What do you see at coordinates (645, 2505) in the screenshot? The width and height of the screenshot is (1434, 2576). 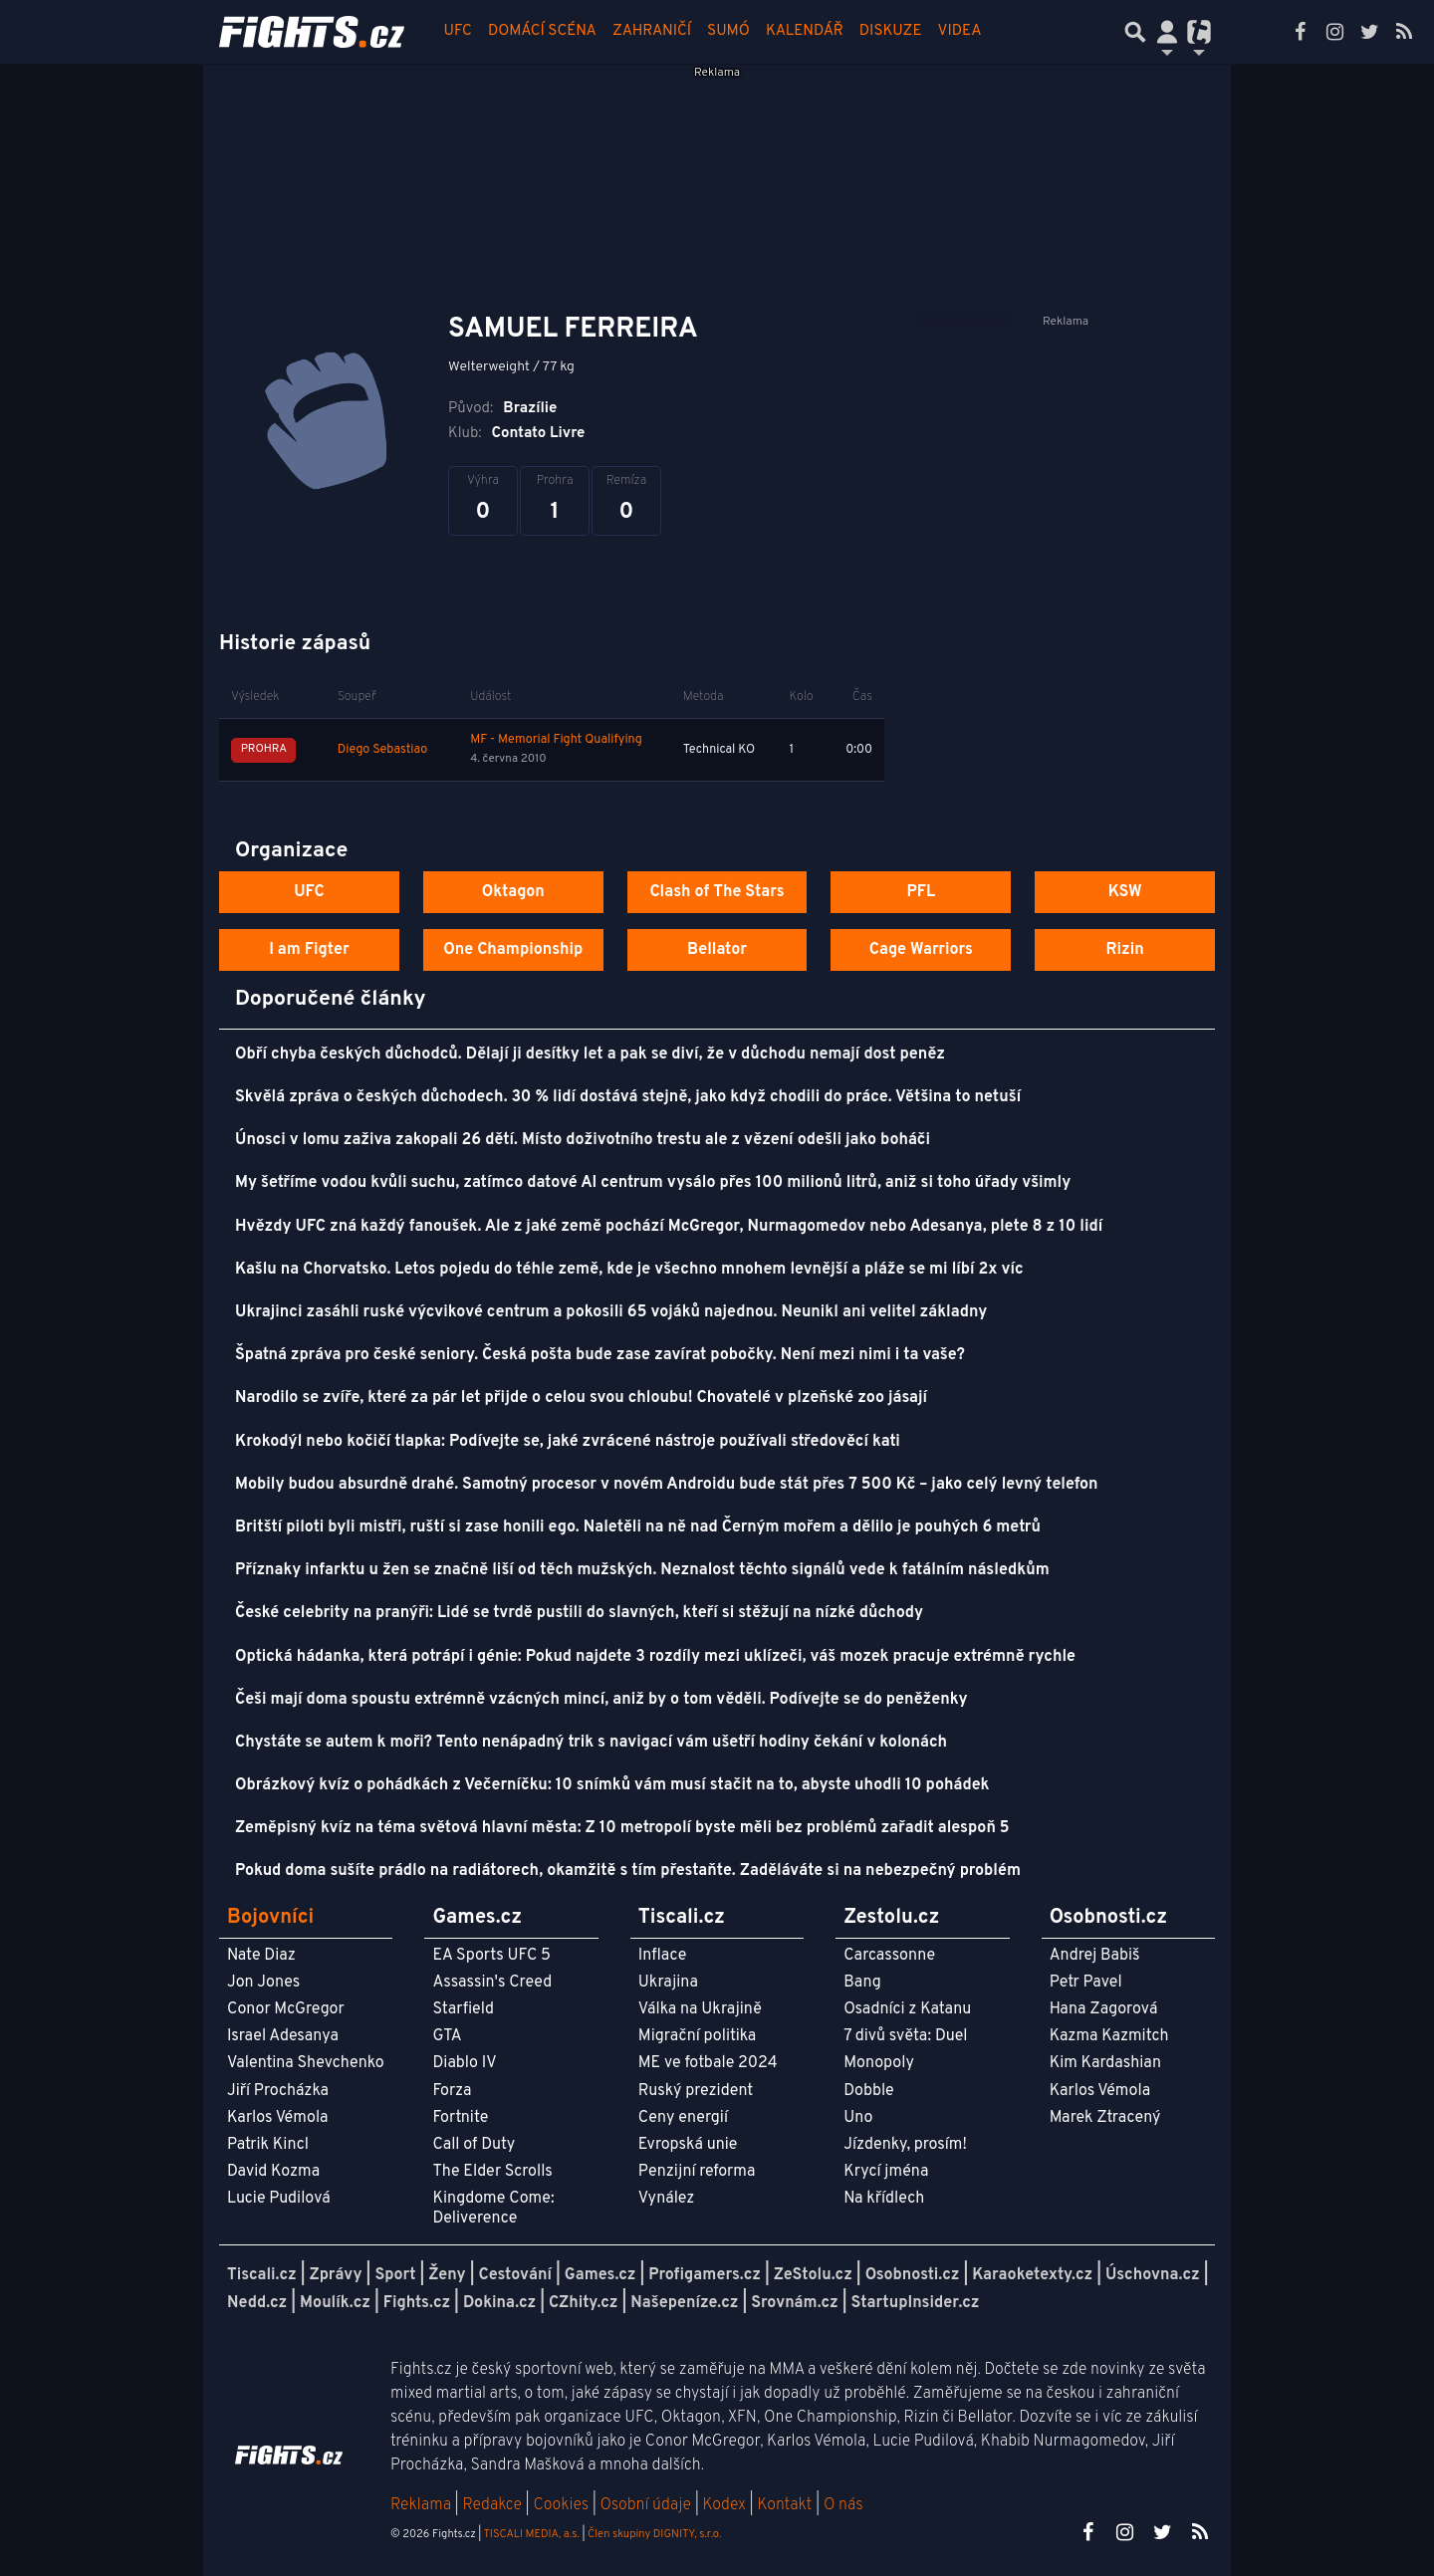 I see `Osobní údaje` at bounding box center [645, 2505].